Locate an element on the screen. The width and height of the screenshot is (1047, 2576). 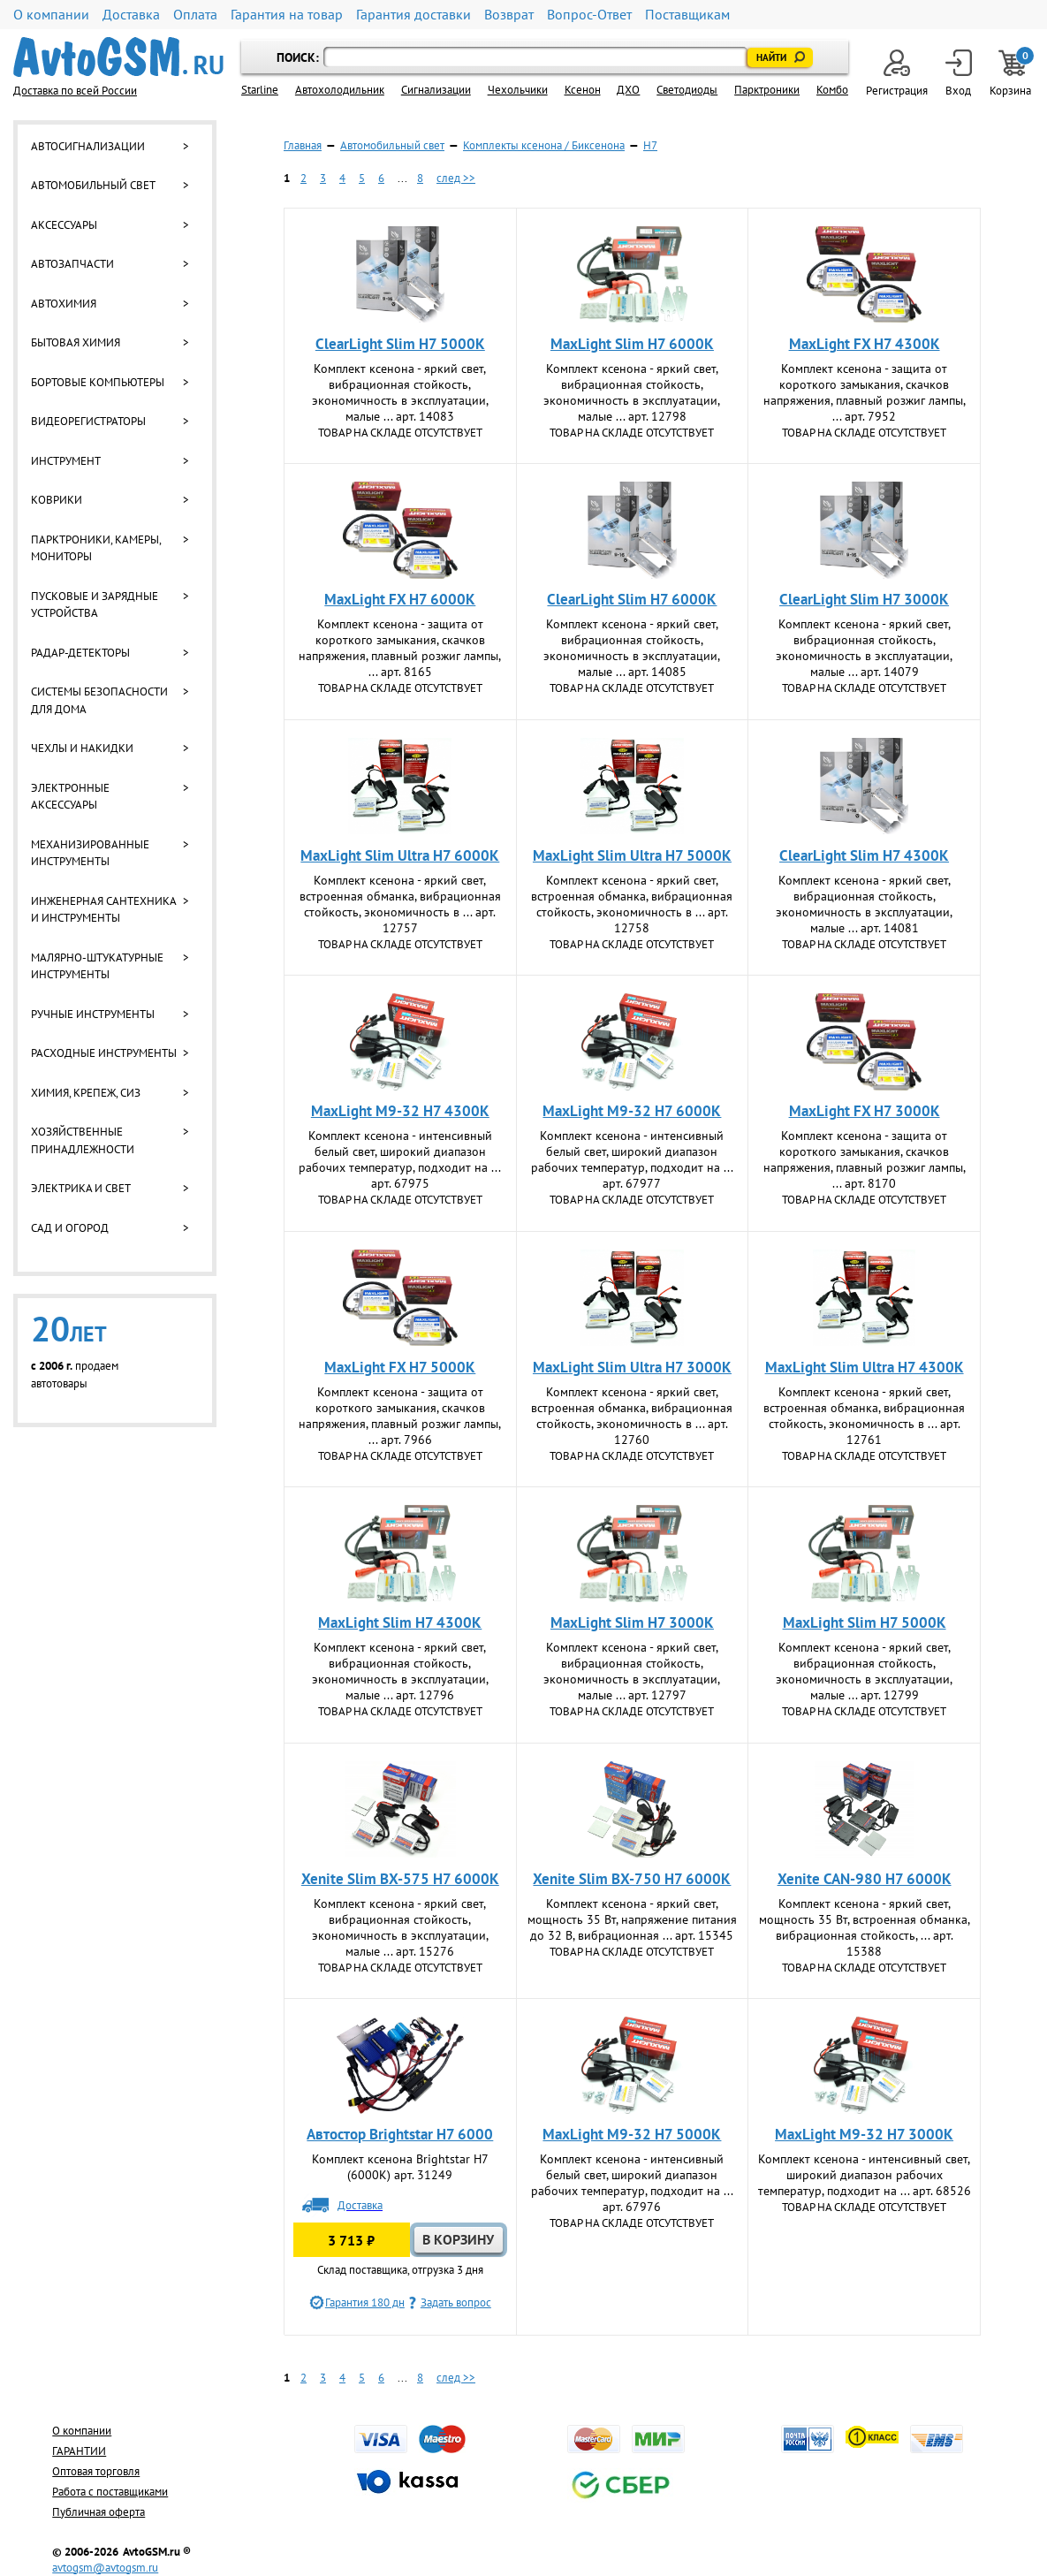
Комплект ксенона - яркий cвет, встроенная обманка, вибрационная стойкость, экономичность в ... арт. 12758 is located at coordinates (631, 904).